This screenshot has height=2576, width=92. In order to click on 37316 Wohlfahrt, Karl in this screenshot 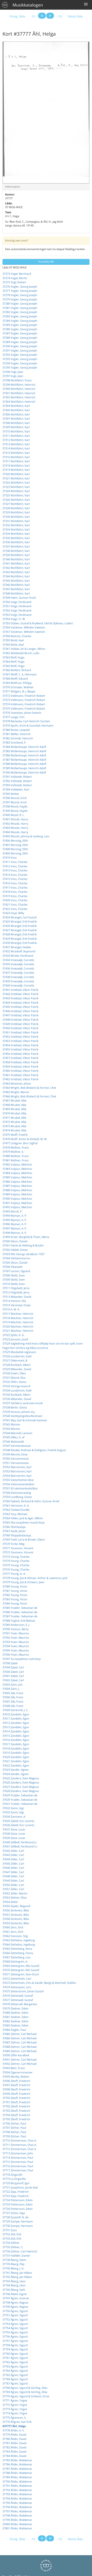, I will do `click(16, 457)`.